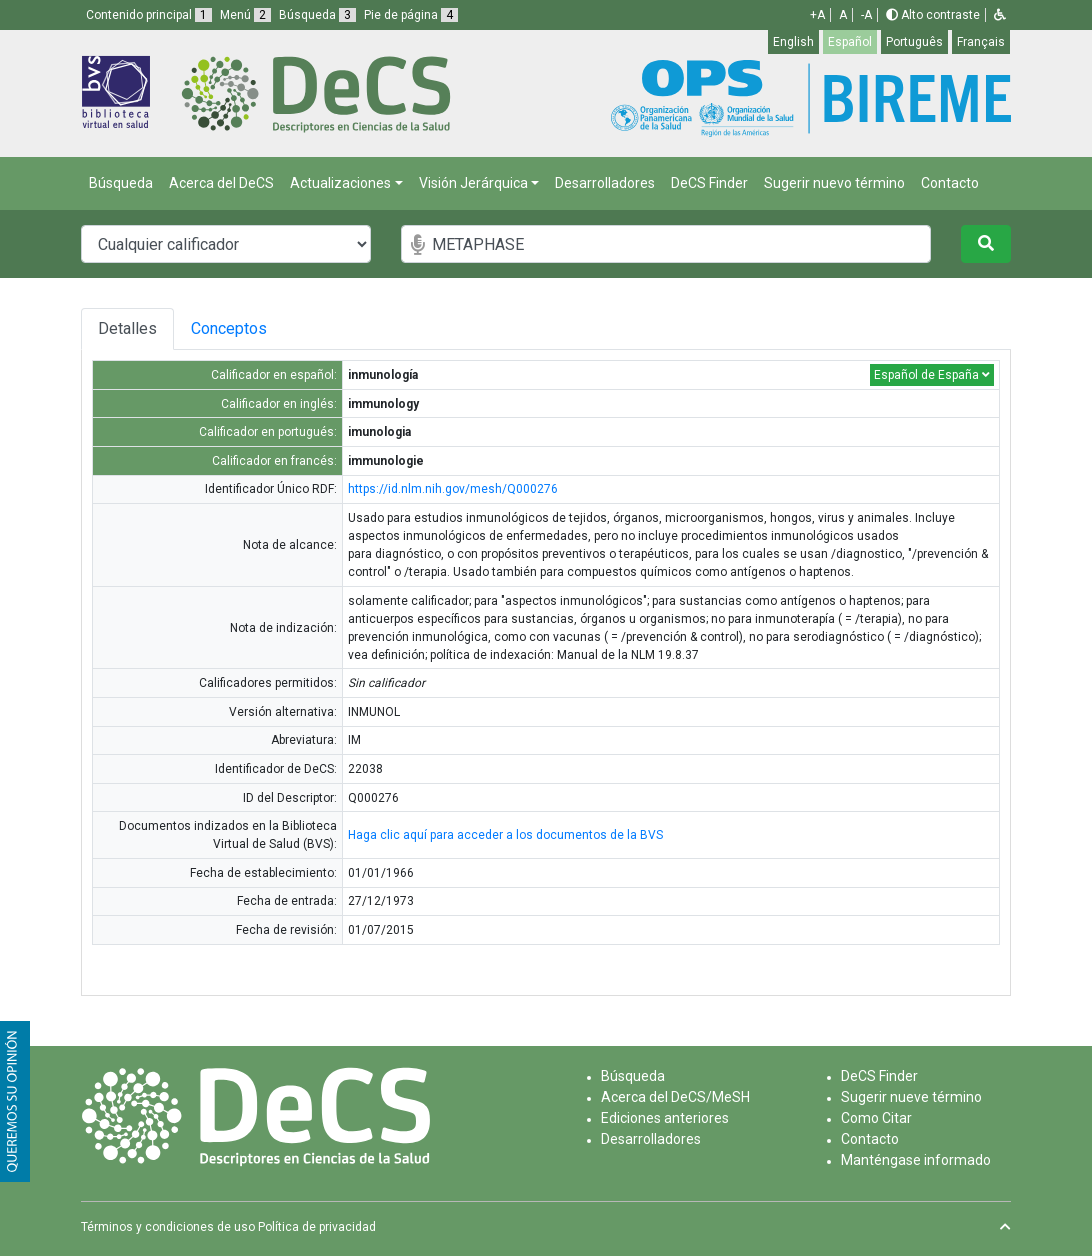  I want to click on Actualizaciones, so click(340, 183).